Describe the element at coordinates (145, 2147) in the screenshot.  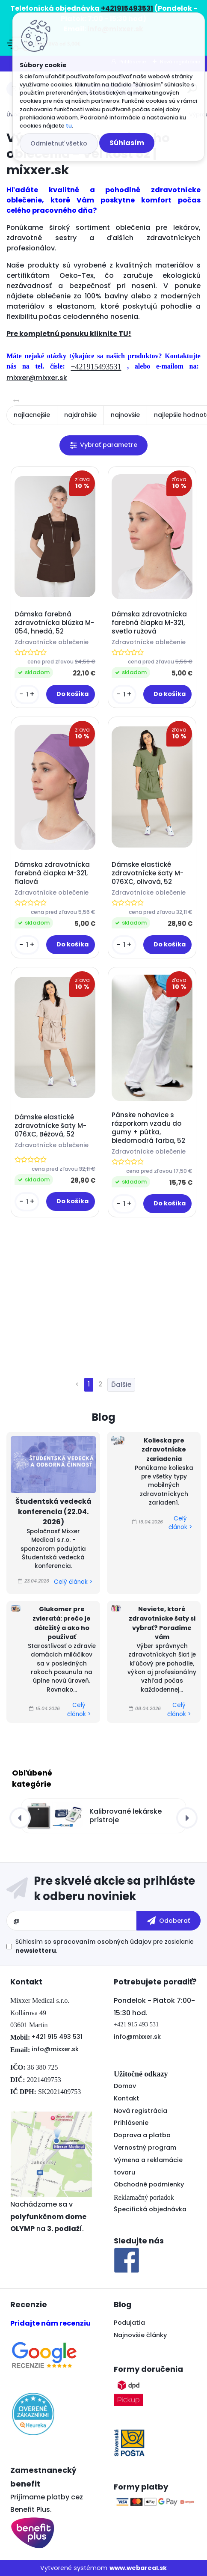
I see `Vernostný program` at that location.